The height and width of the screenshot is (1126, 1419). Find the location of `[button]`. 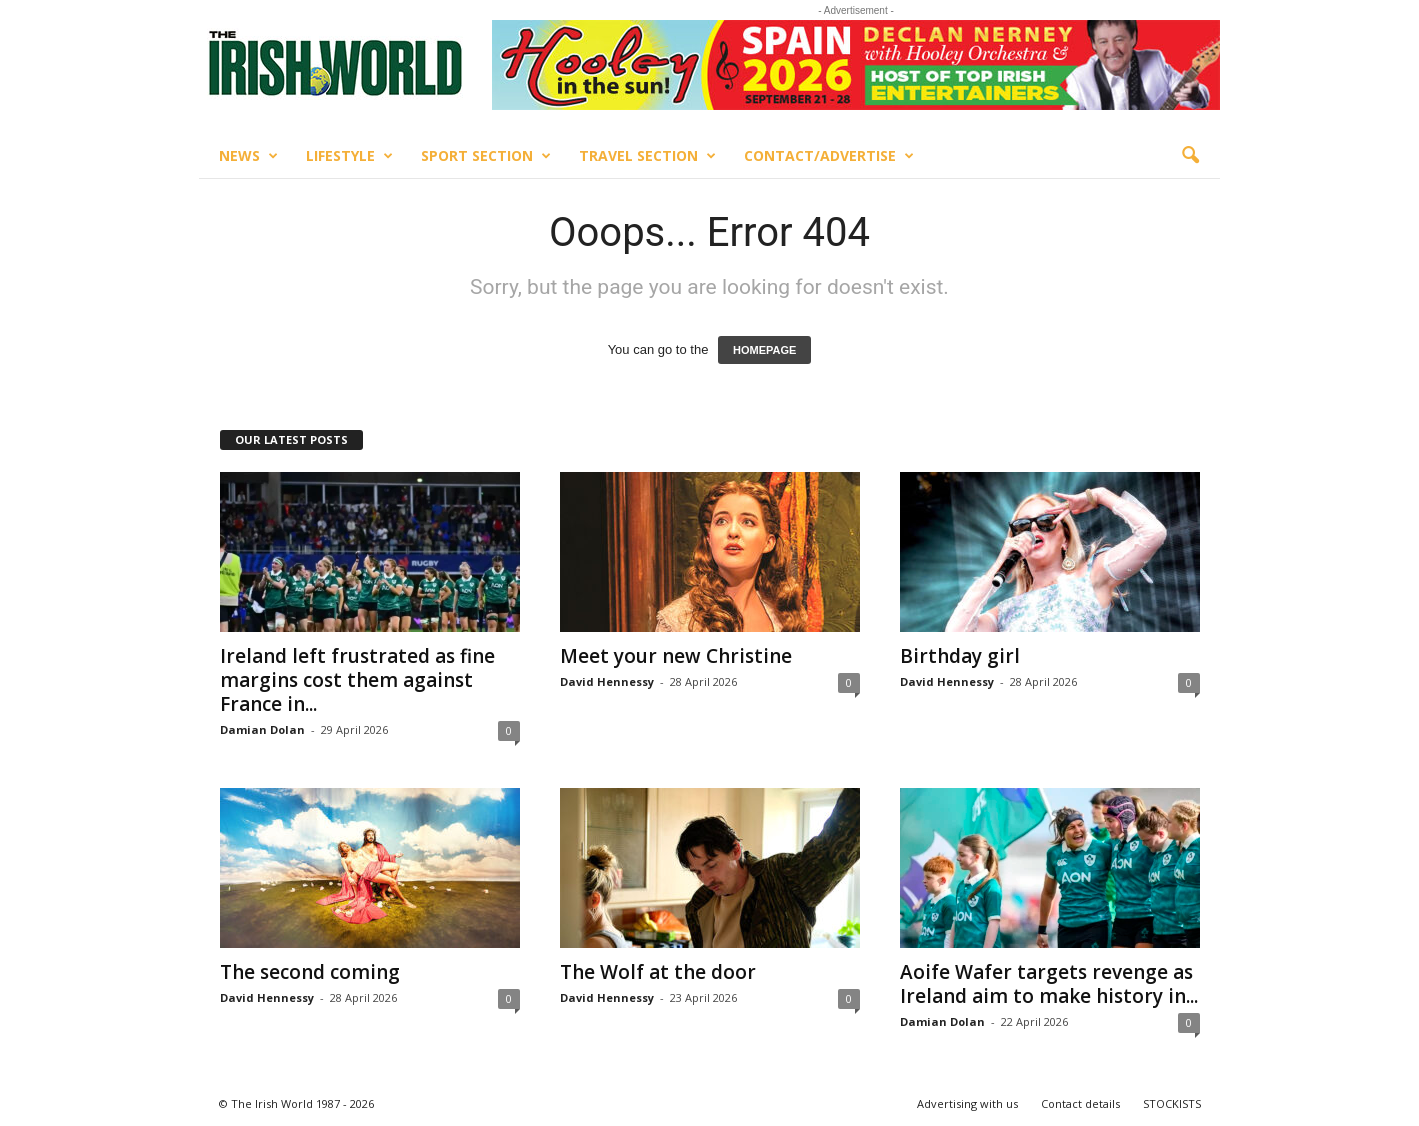

[button] is located at coordinates (1190, 156).